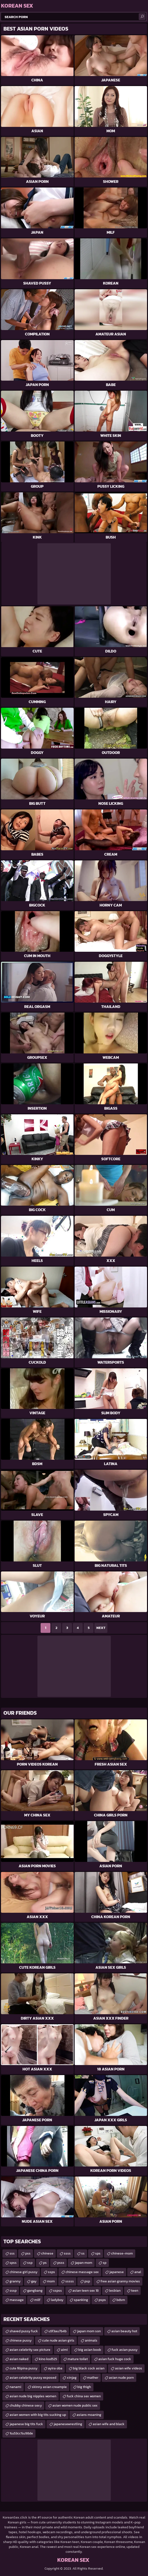 This screenshot has width=148, height=2576. I want to click on granny, so click(15, 2281).